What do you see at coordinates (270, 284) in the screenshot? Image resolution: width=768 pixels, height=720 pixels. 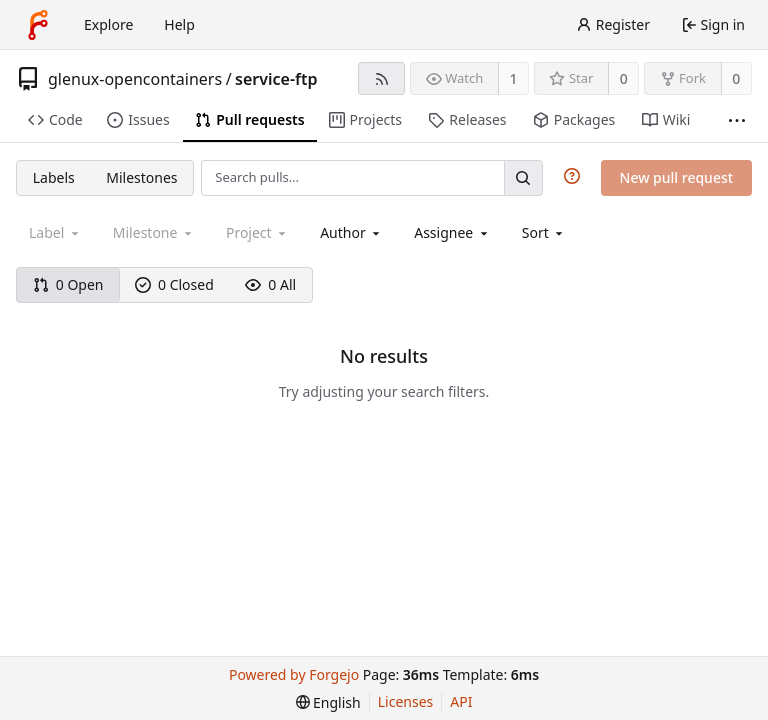 I see `0 All` at bounding box center [270, 284].